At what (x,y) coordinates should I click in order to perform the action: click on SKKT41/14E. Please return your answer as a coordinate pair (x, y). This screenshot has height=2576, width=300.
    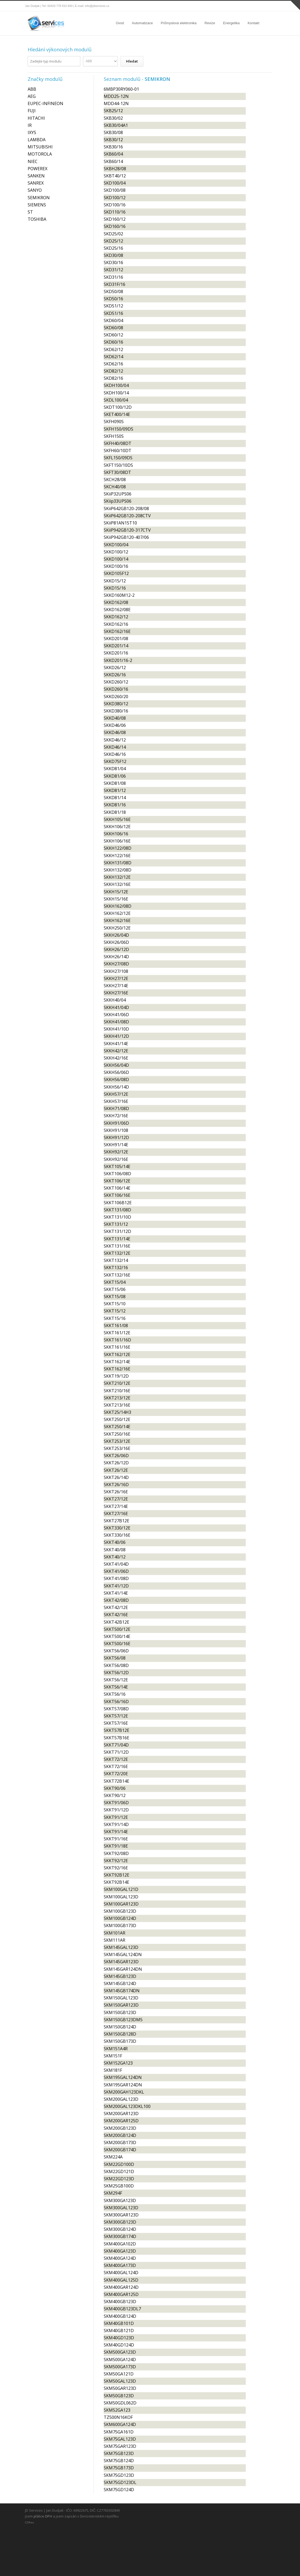
    Looking at the image, I should click on (116, 1593).